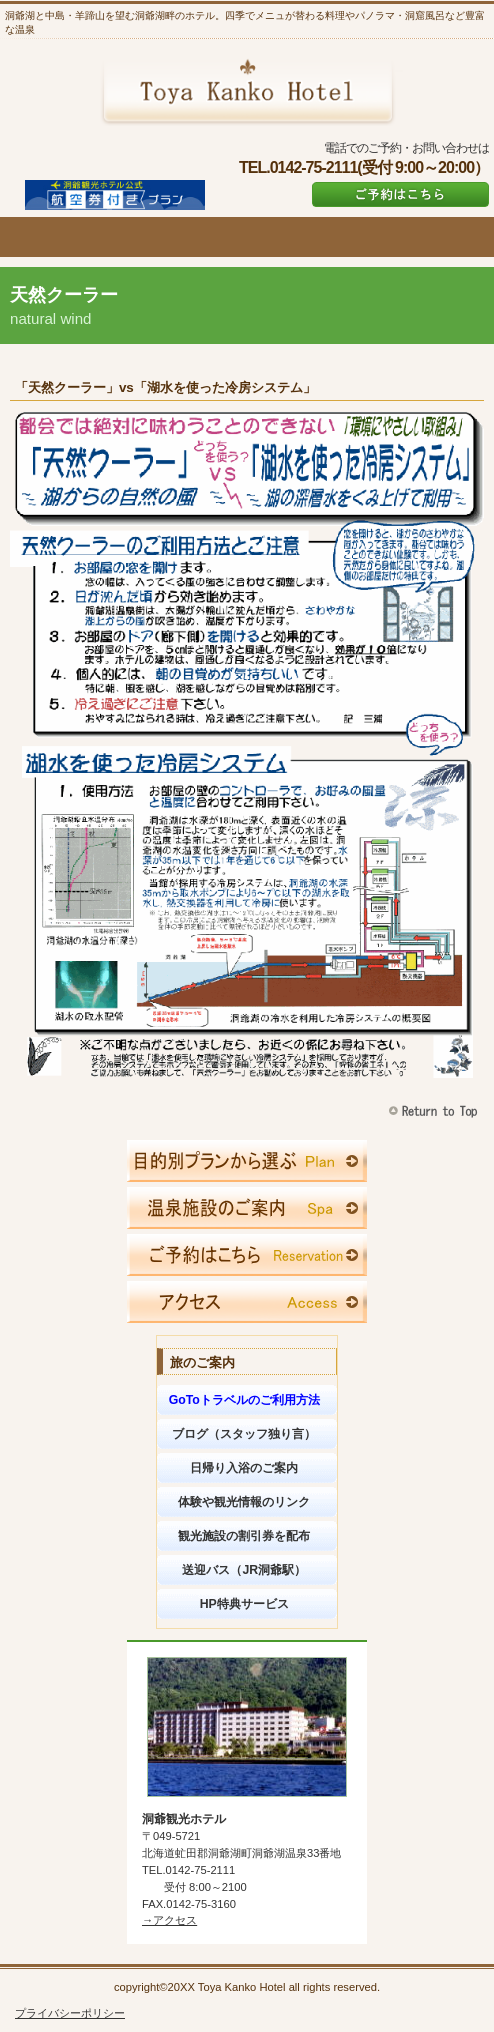 This screenshot has width=494, height=2032. What do you see at coordinates (247, 1161) in the screenshot?
I see `限定メニュー` at bounding box center [247, 1161].